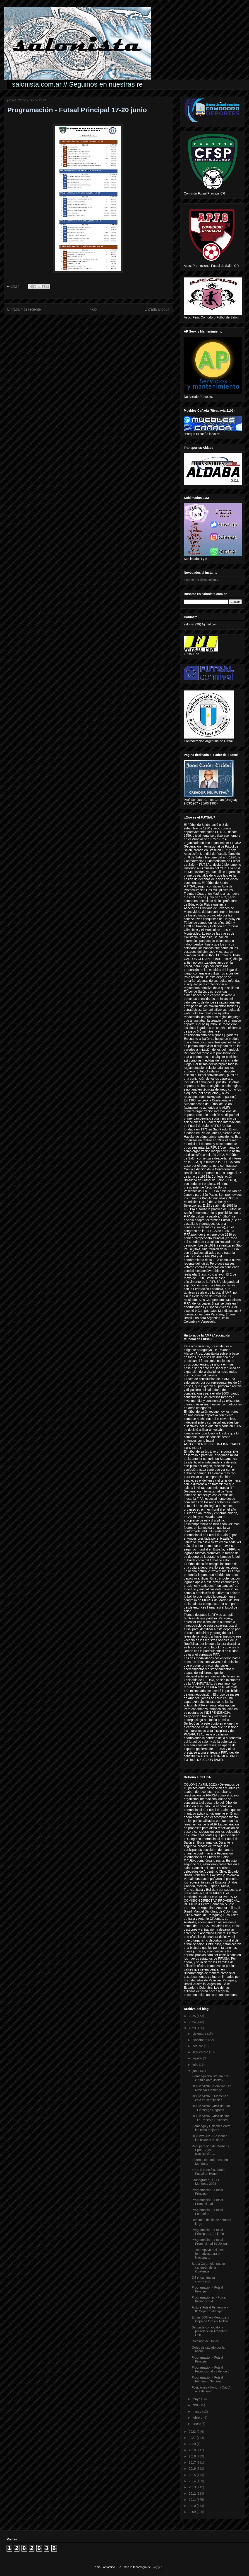 The width and height of the screenshot is (249, 2576). Describe the element at coordinates (198, 2046) in the screenshot. I see `octubre` at that location.